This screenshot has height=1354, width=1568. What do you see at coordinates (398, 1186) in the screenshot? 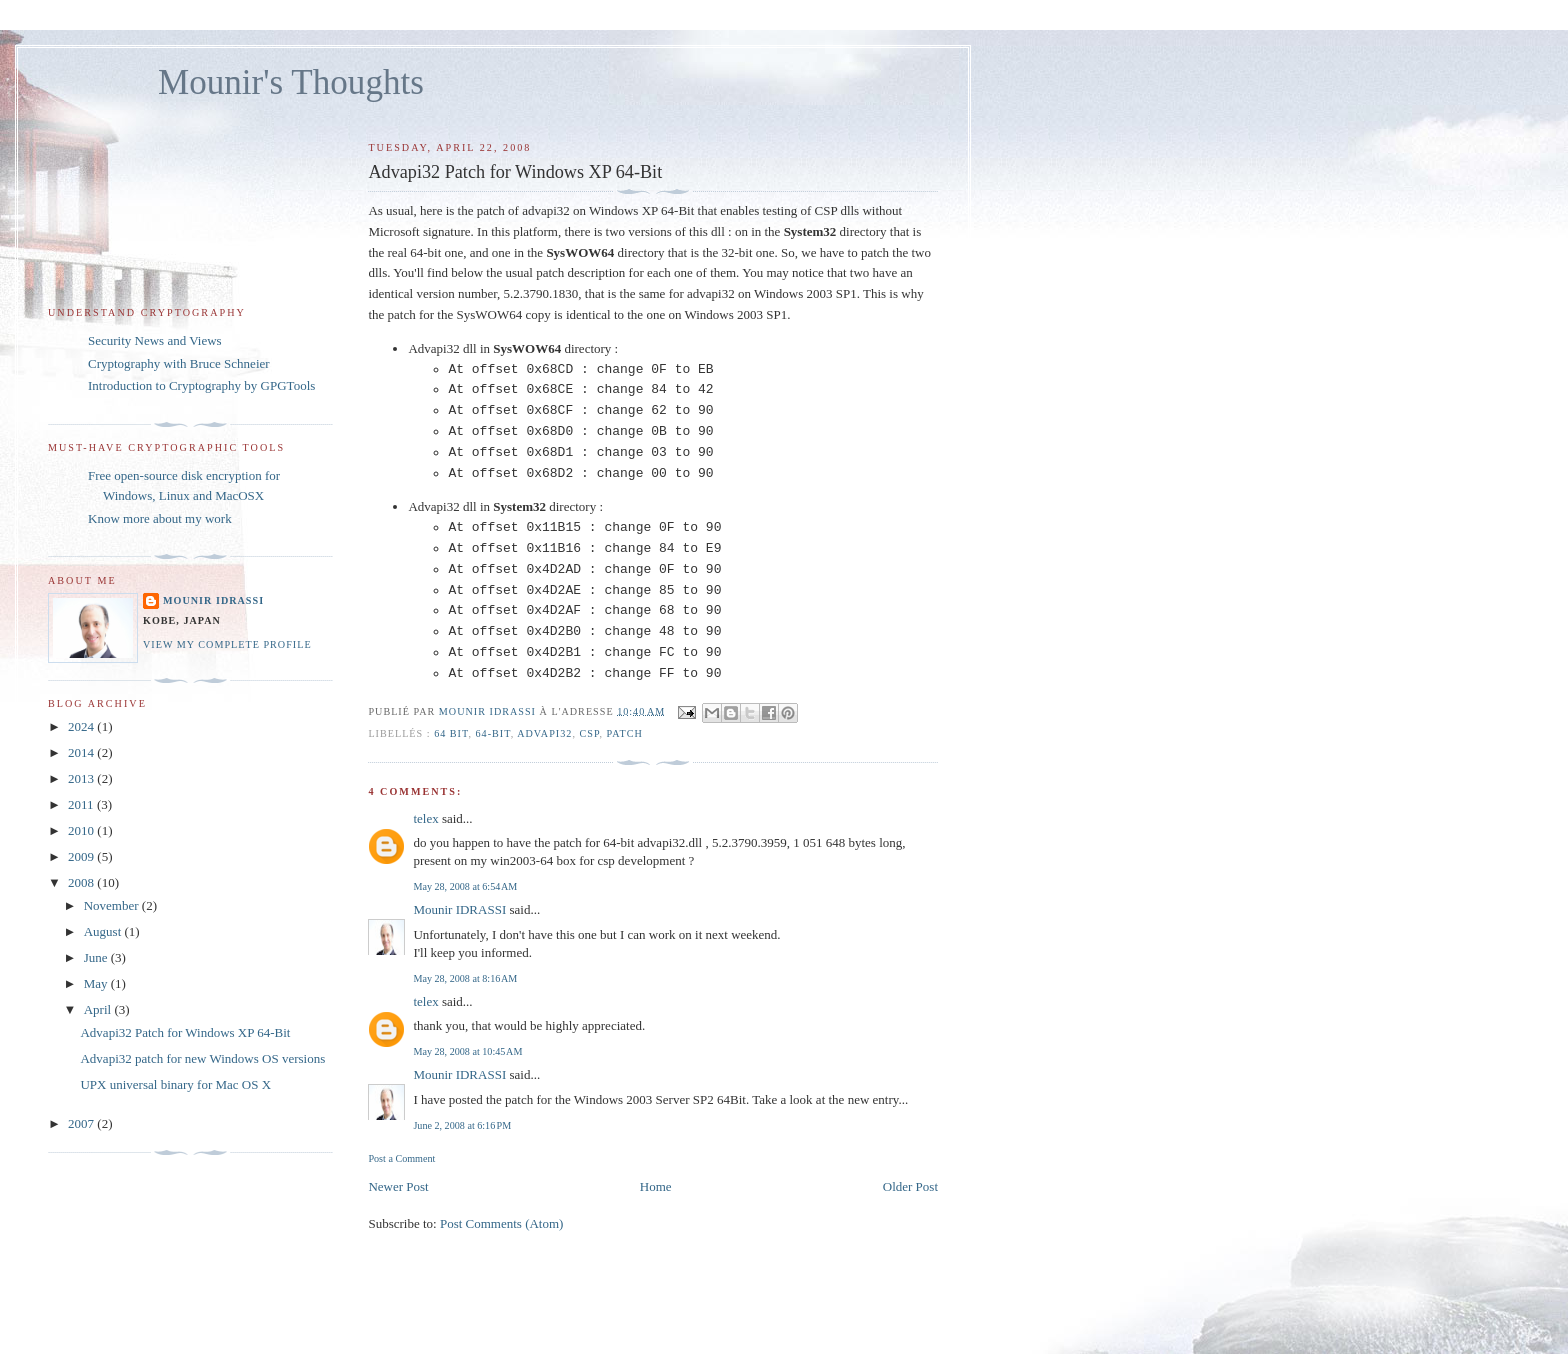
I see `Newer Post` at bounding box center [398, 1186].